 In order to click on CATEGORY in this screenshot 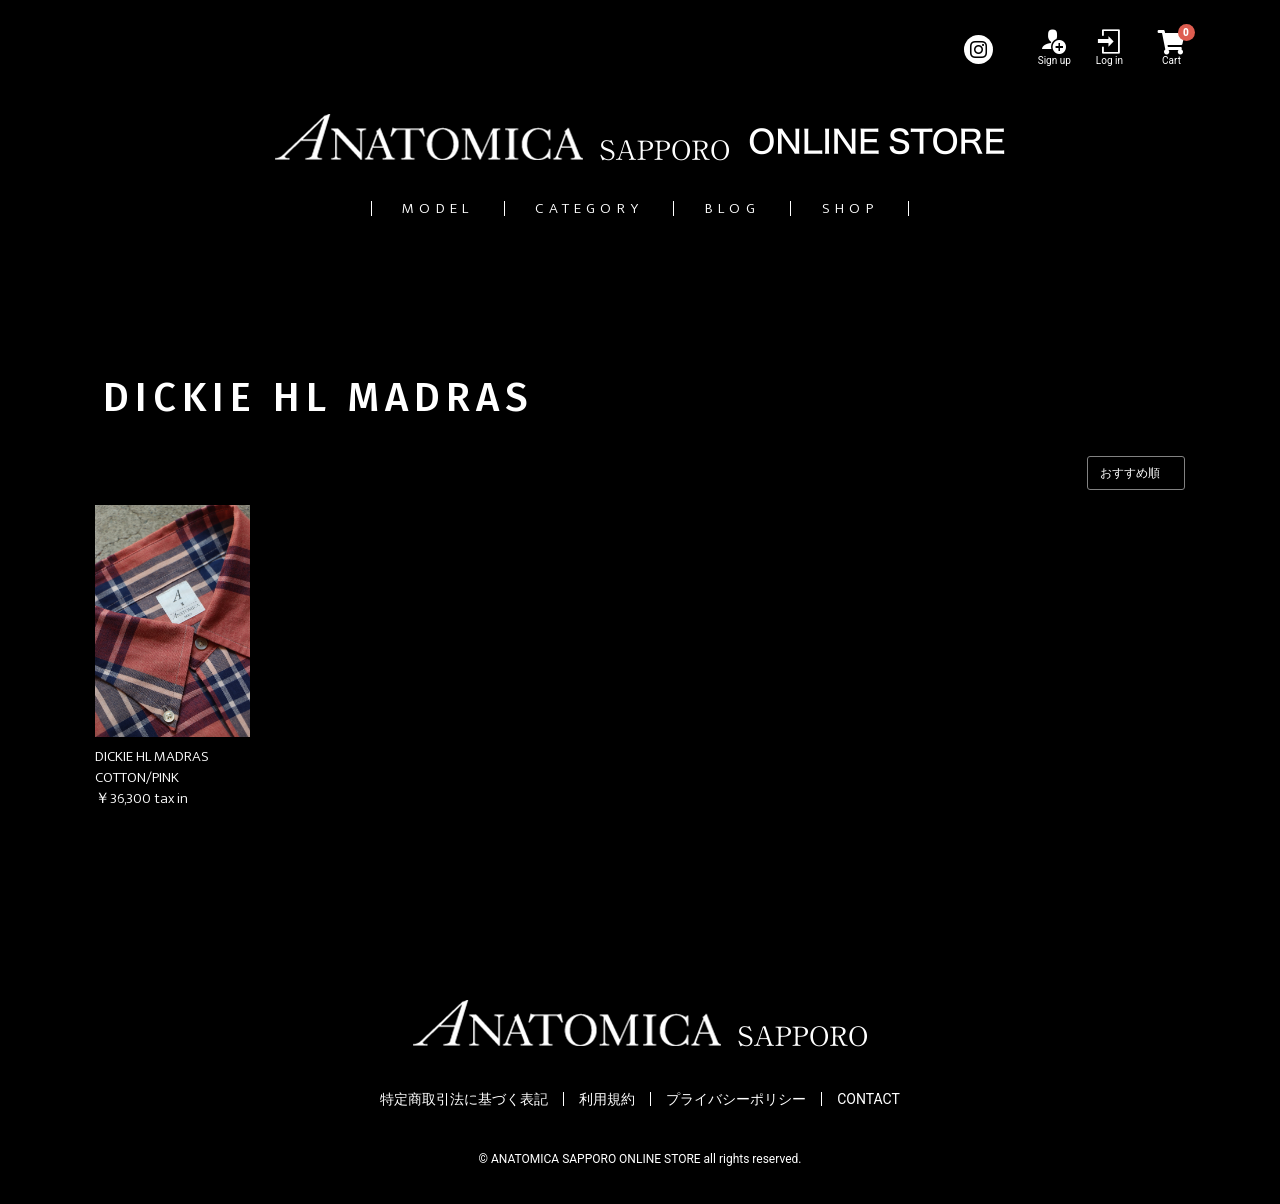, I will do `click(574, 208)`.